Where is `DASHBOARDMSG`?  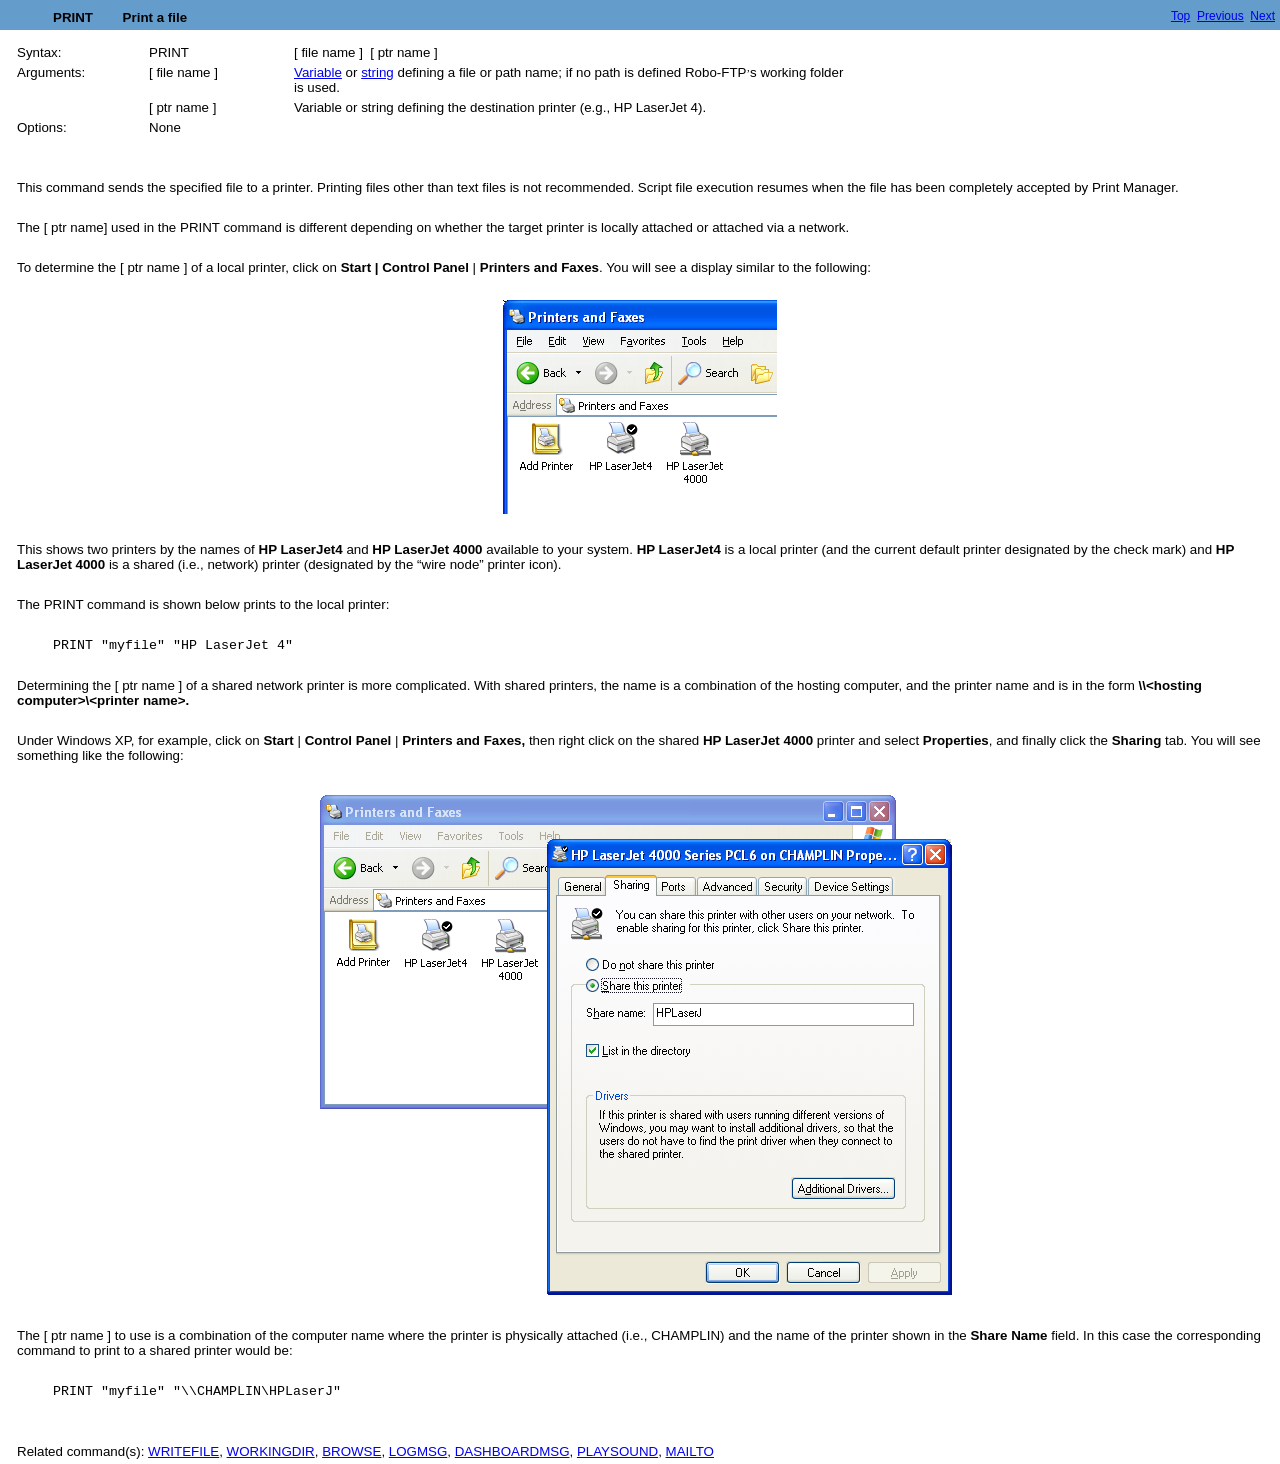 DASHBOARDMSG is located at coordinates (512, 1451).